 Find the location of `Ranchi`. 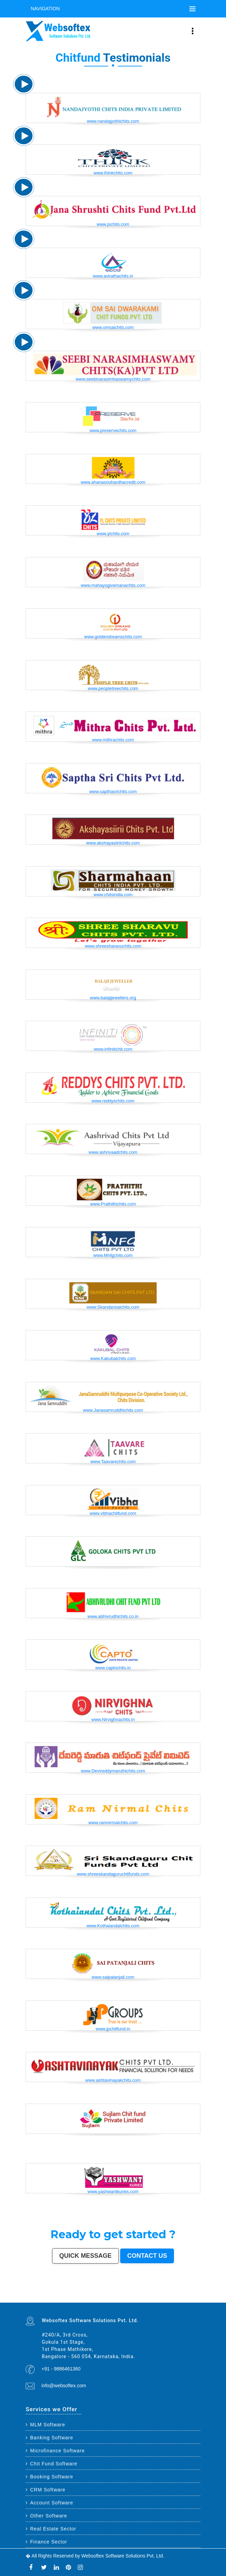

Ranchi is located at coordinates (198, 2294).